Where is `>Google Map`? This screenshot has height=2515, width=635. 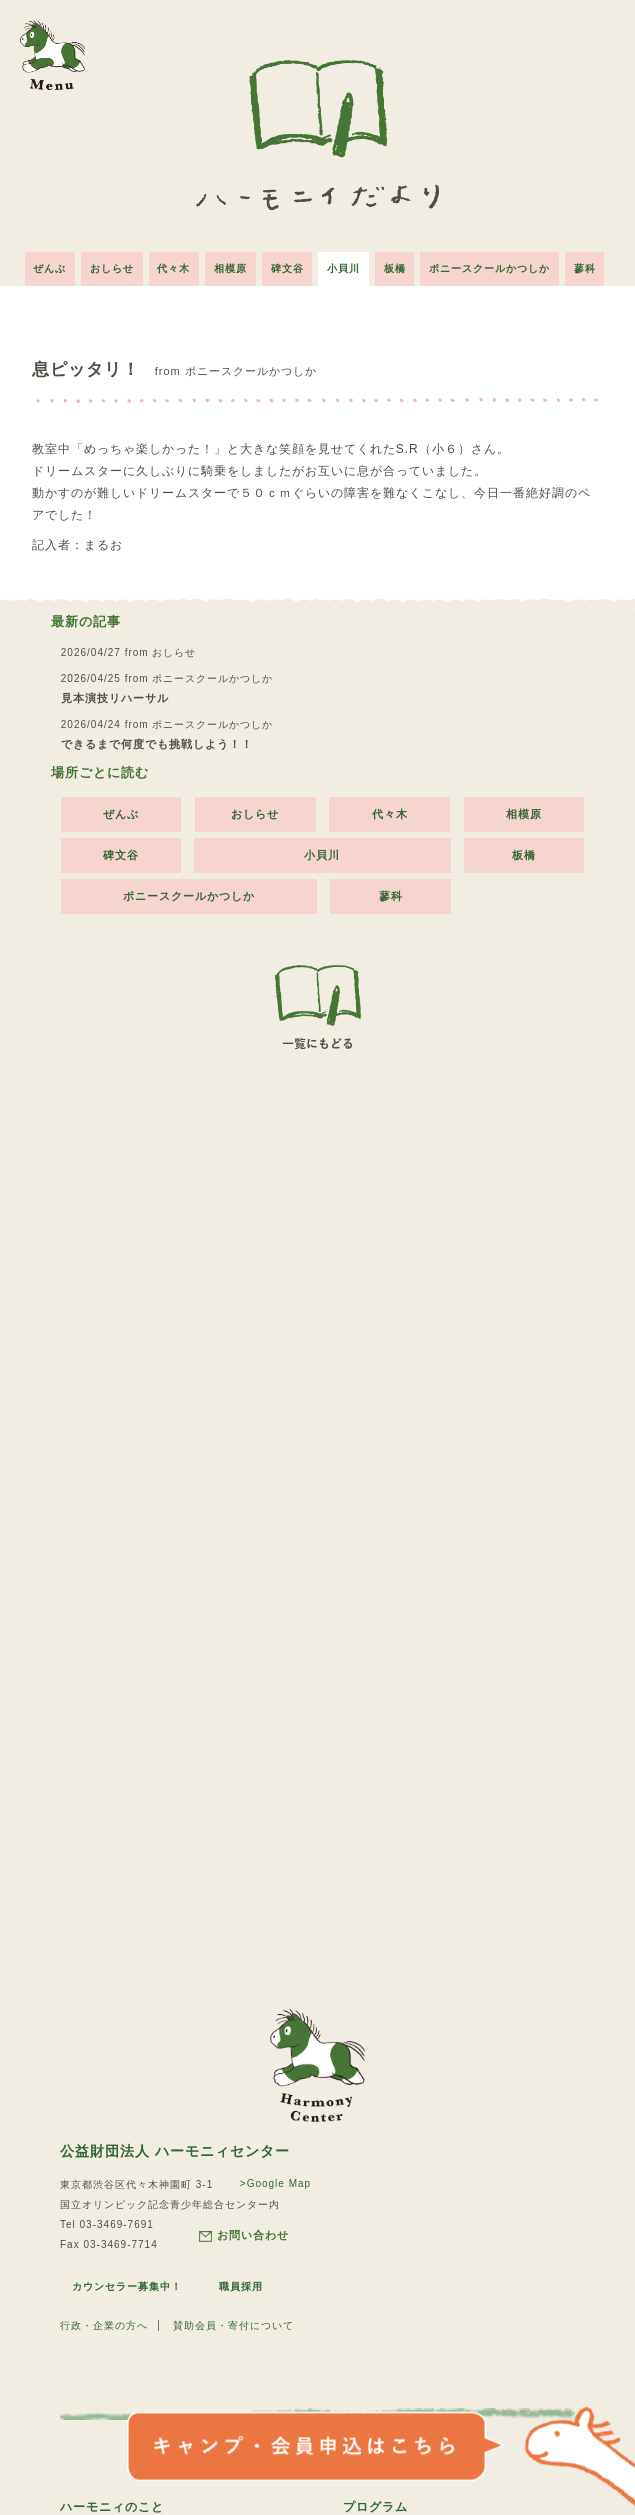 >Google Map is located at coordinates (274, 2180).